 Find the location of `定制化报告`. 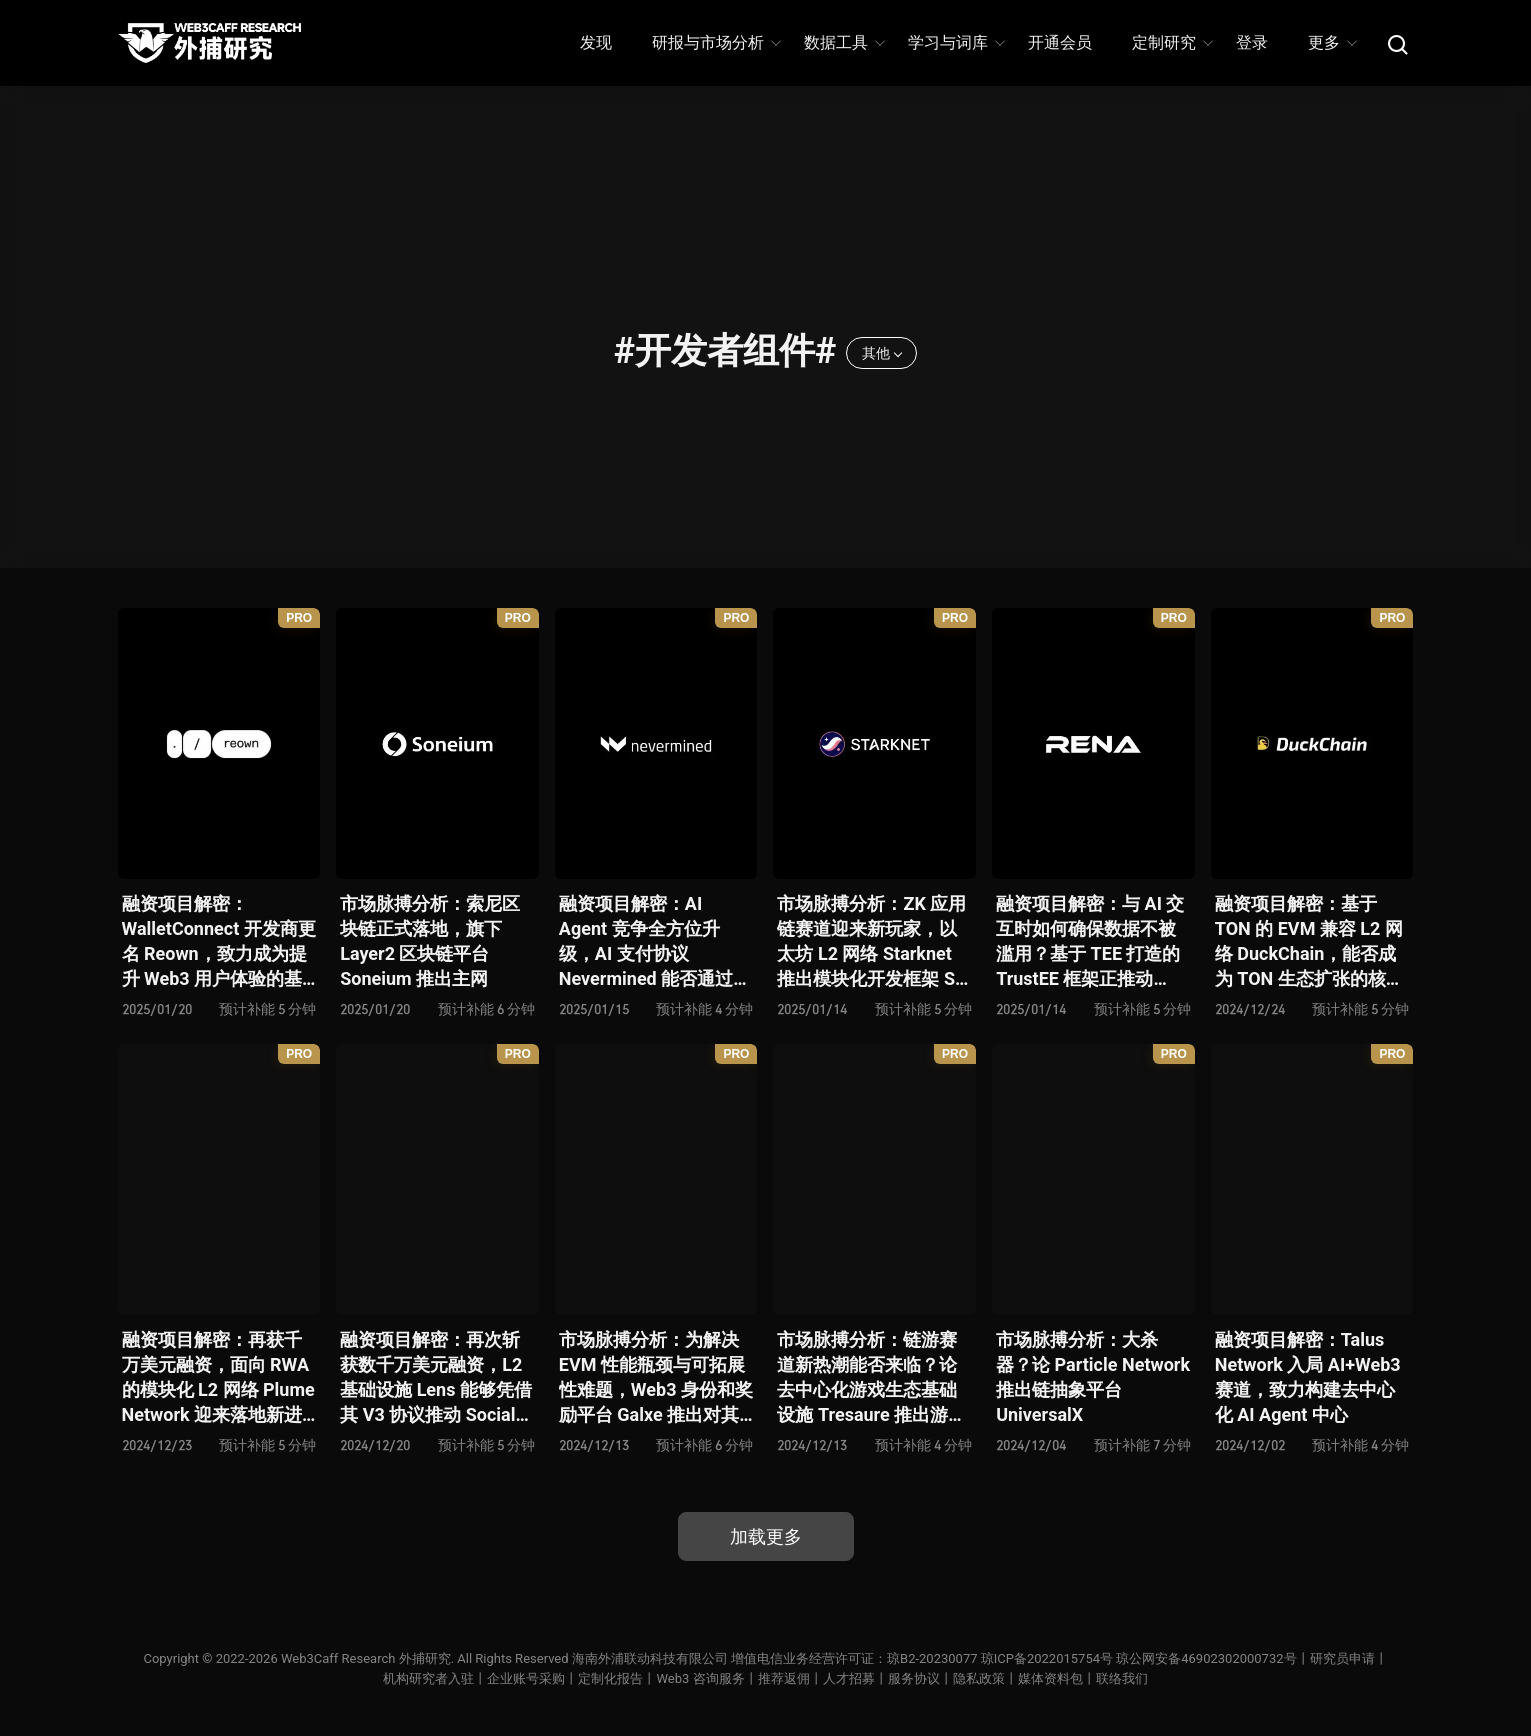

定制化报告 is located at coordinates (610, 1678).